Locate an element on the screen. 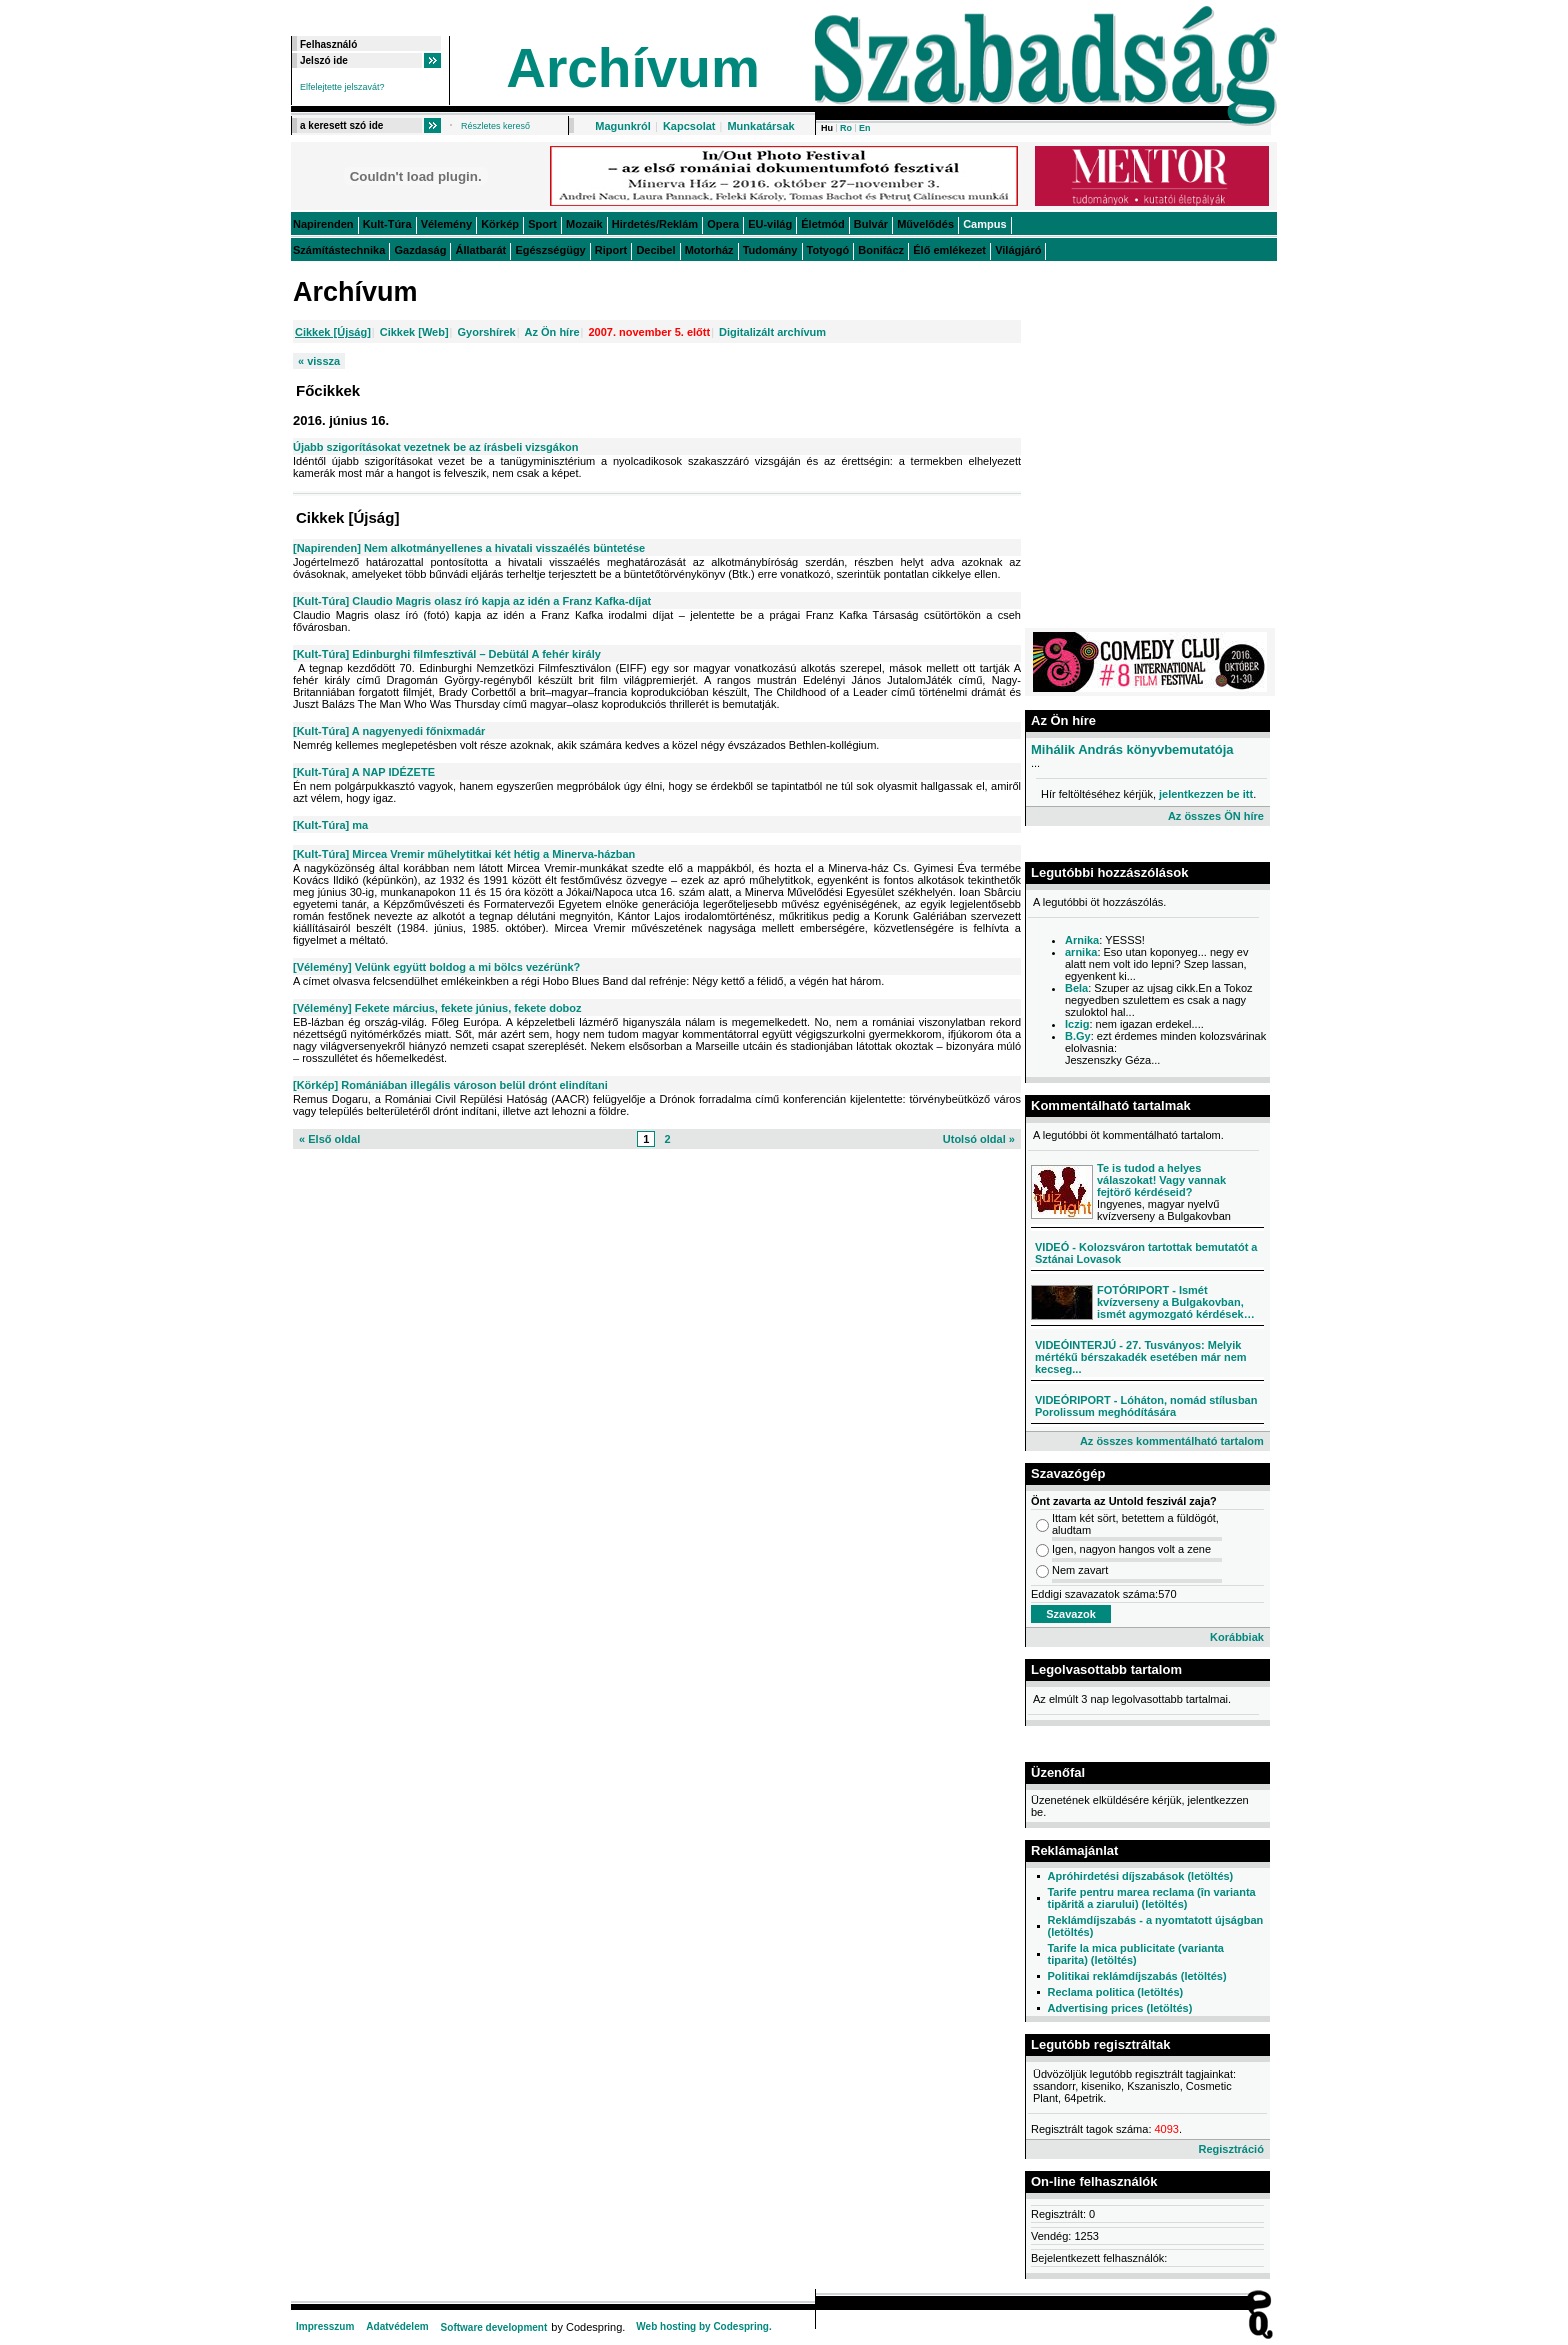 This screenshot has height=2345, width=1568. Az Ön híre is located at coordinates (552, 332).